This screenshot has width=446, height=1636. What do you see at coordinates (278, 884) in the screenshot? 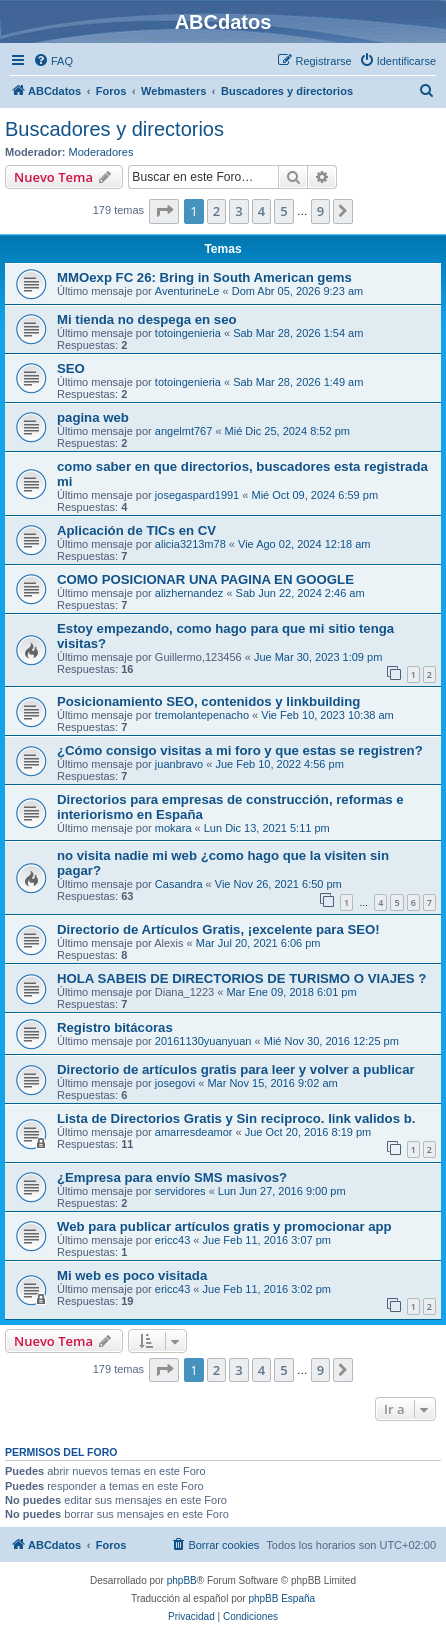
I see `Vie Nov 26, 2021 6:50 pm` at bounding box center [278, 884].